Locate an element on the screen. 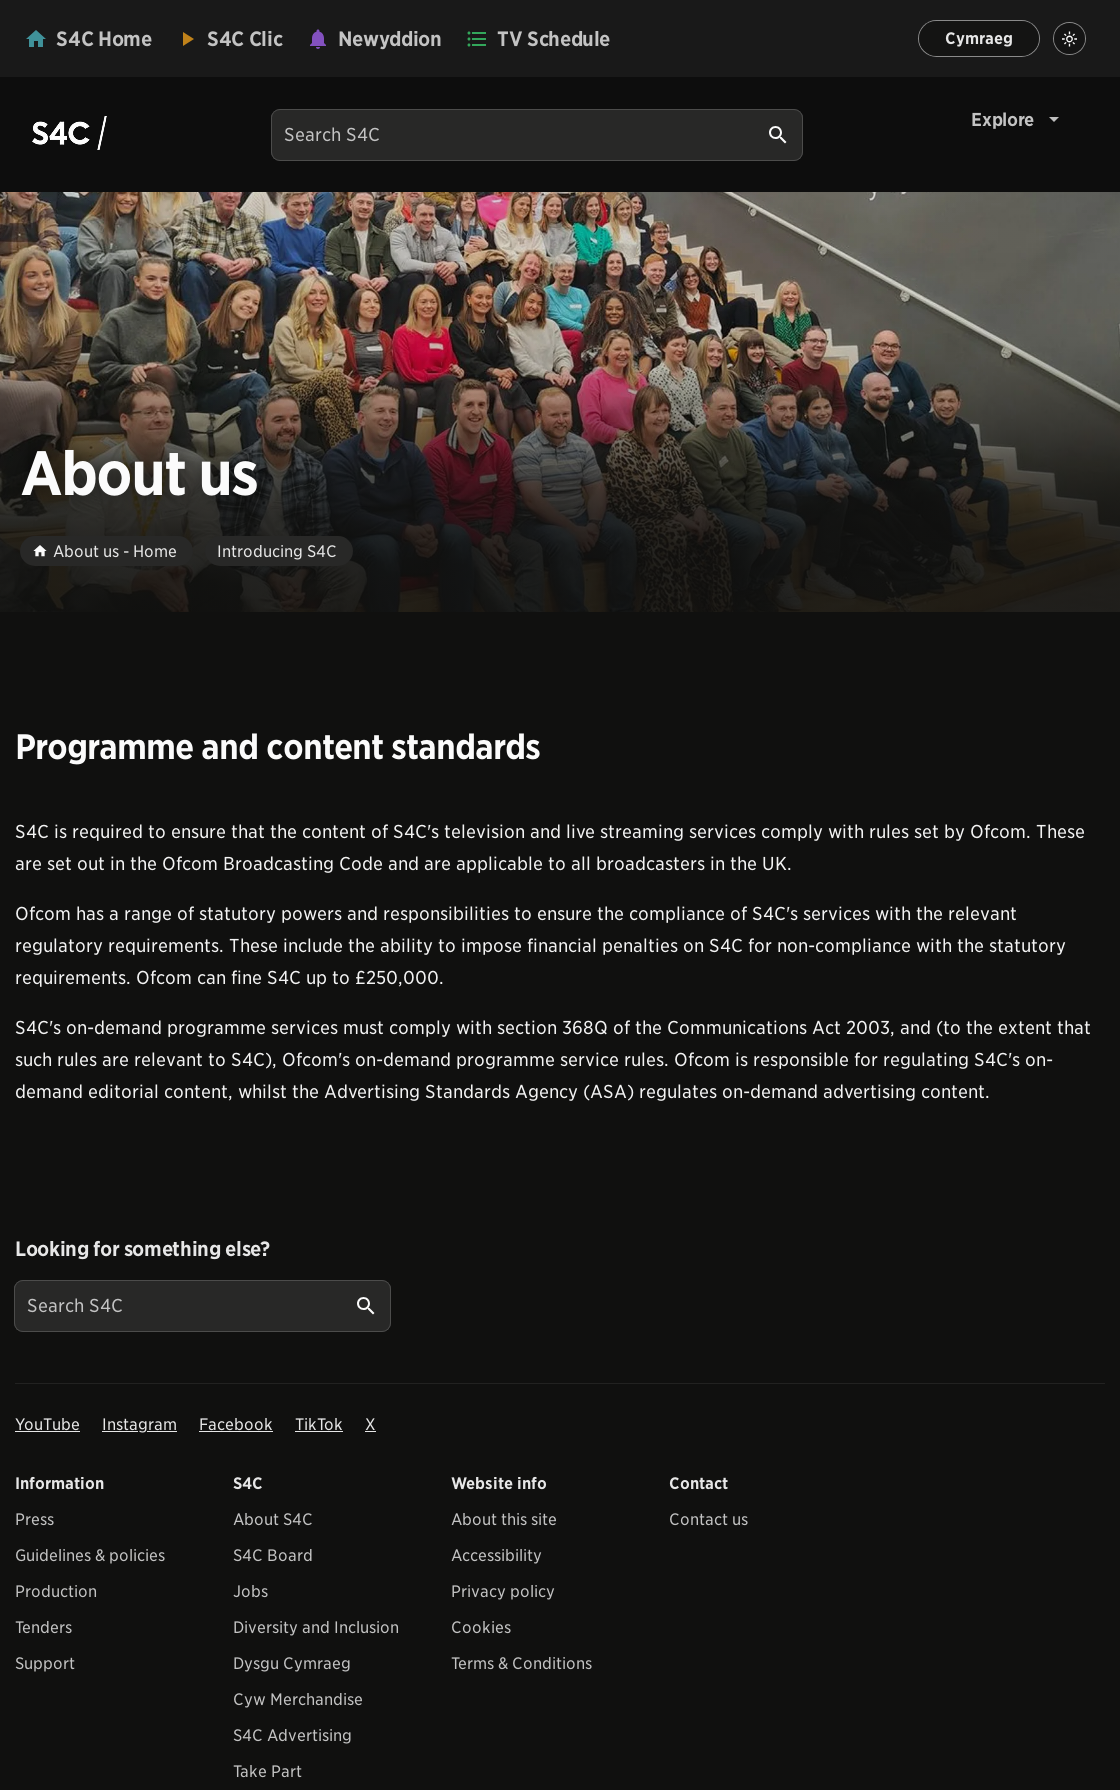  Contact us is located at coordinates (708, 1519).